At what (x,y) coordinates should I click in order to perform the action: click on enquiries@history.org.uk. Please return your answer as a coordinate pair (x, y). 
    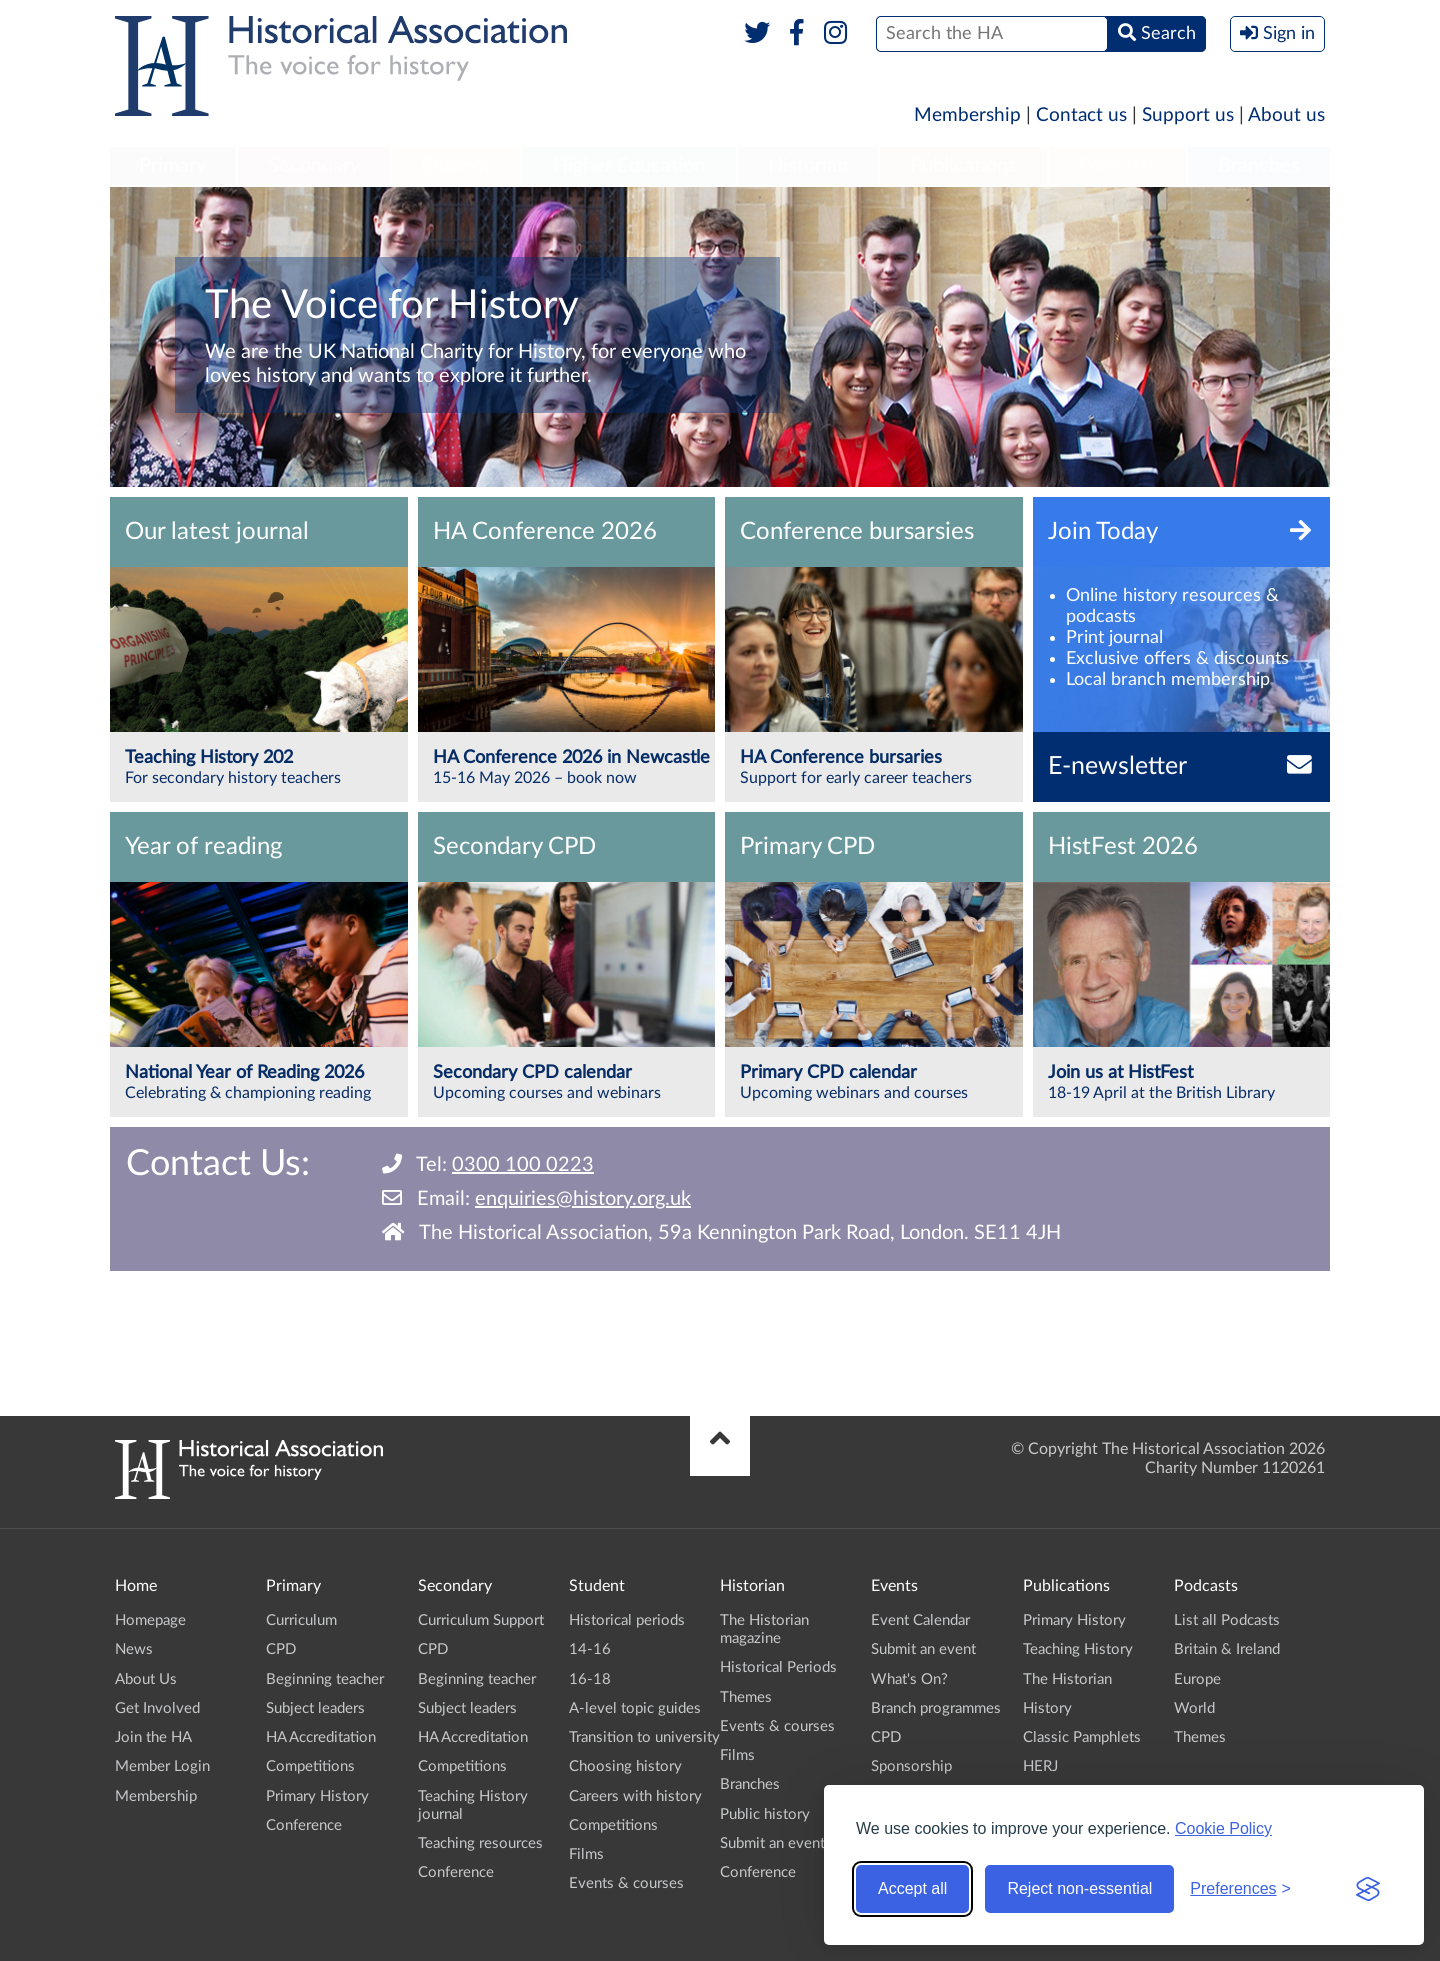
    Looking at the image, I should click on (583, 1199).